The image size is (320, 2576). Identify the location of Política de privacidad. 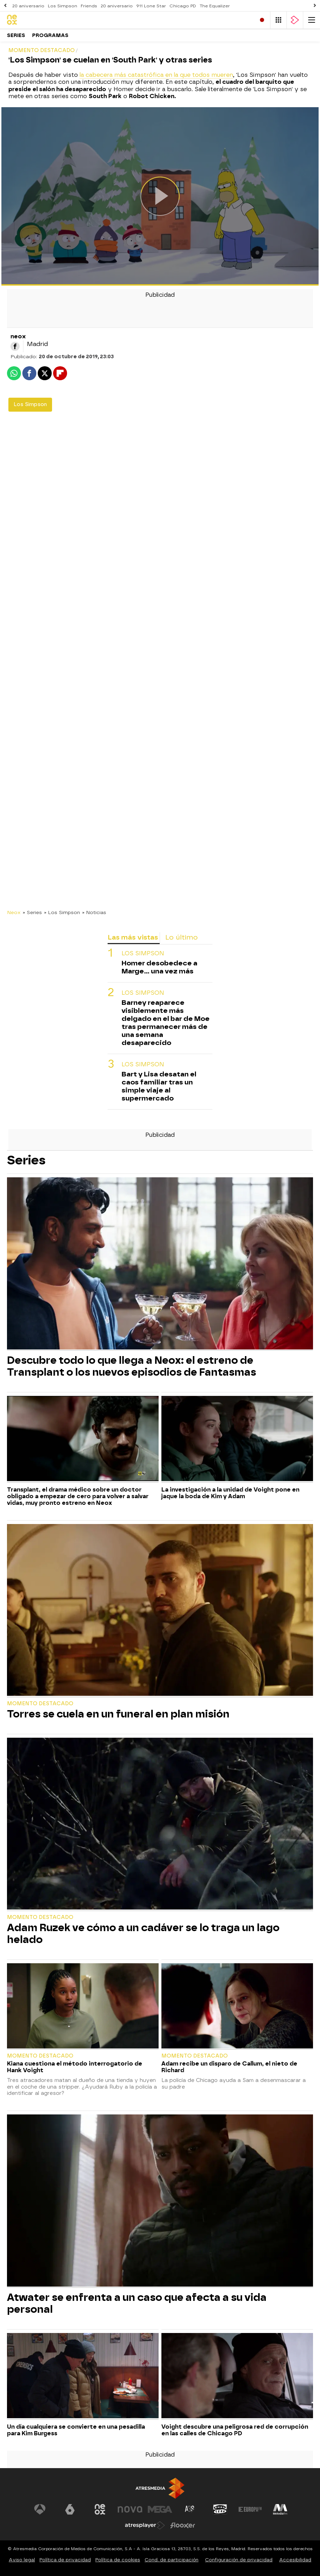
(65, 2559).